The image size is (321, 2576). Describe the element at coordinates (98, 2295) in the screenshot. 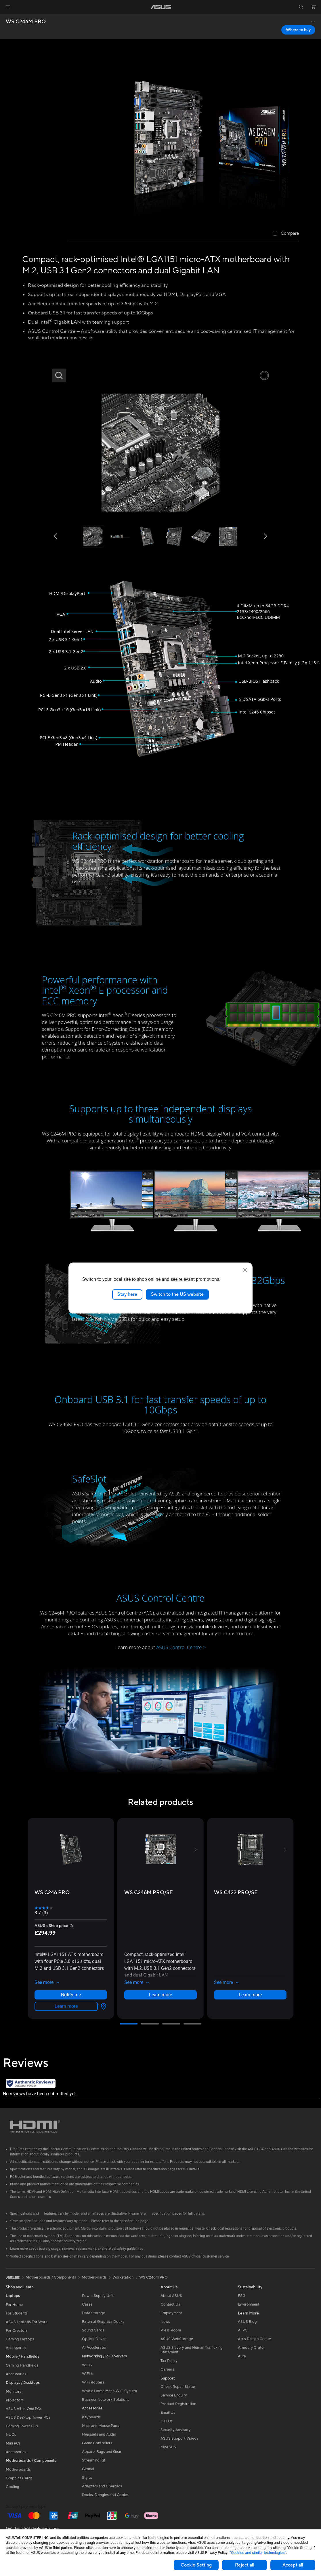

I see `Power Supply Units` at that location.